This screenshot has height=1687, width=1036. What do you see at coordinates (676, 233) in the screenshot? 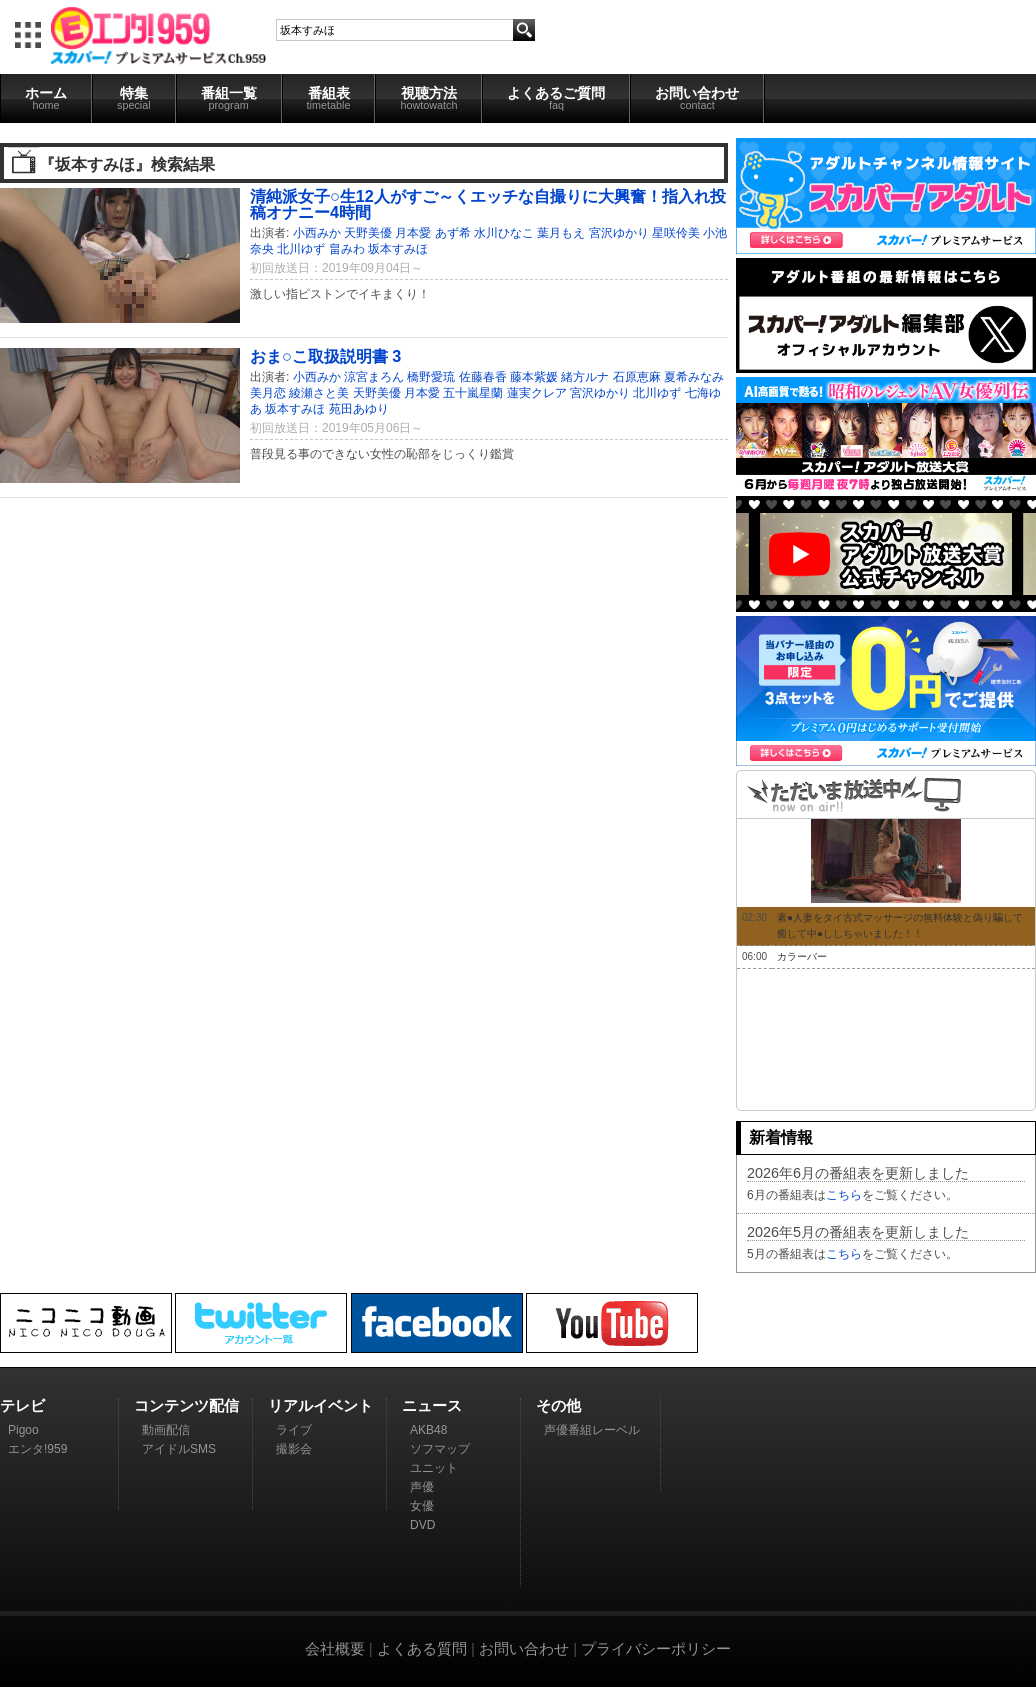
I see `星咲伶美` at bounding box center [676, 233].